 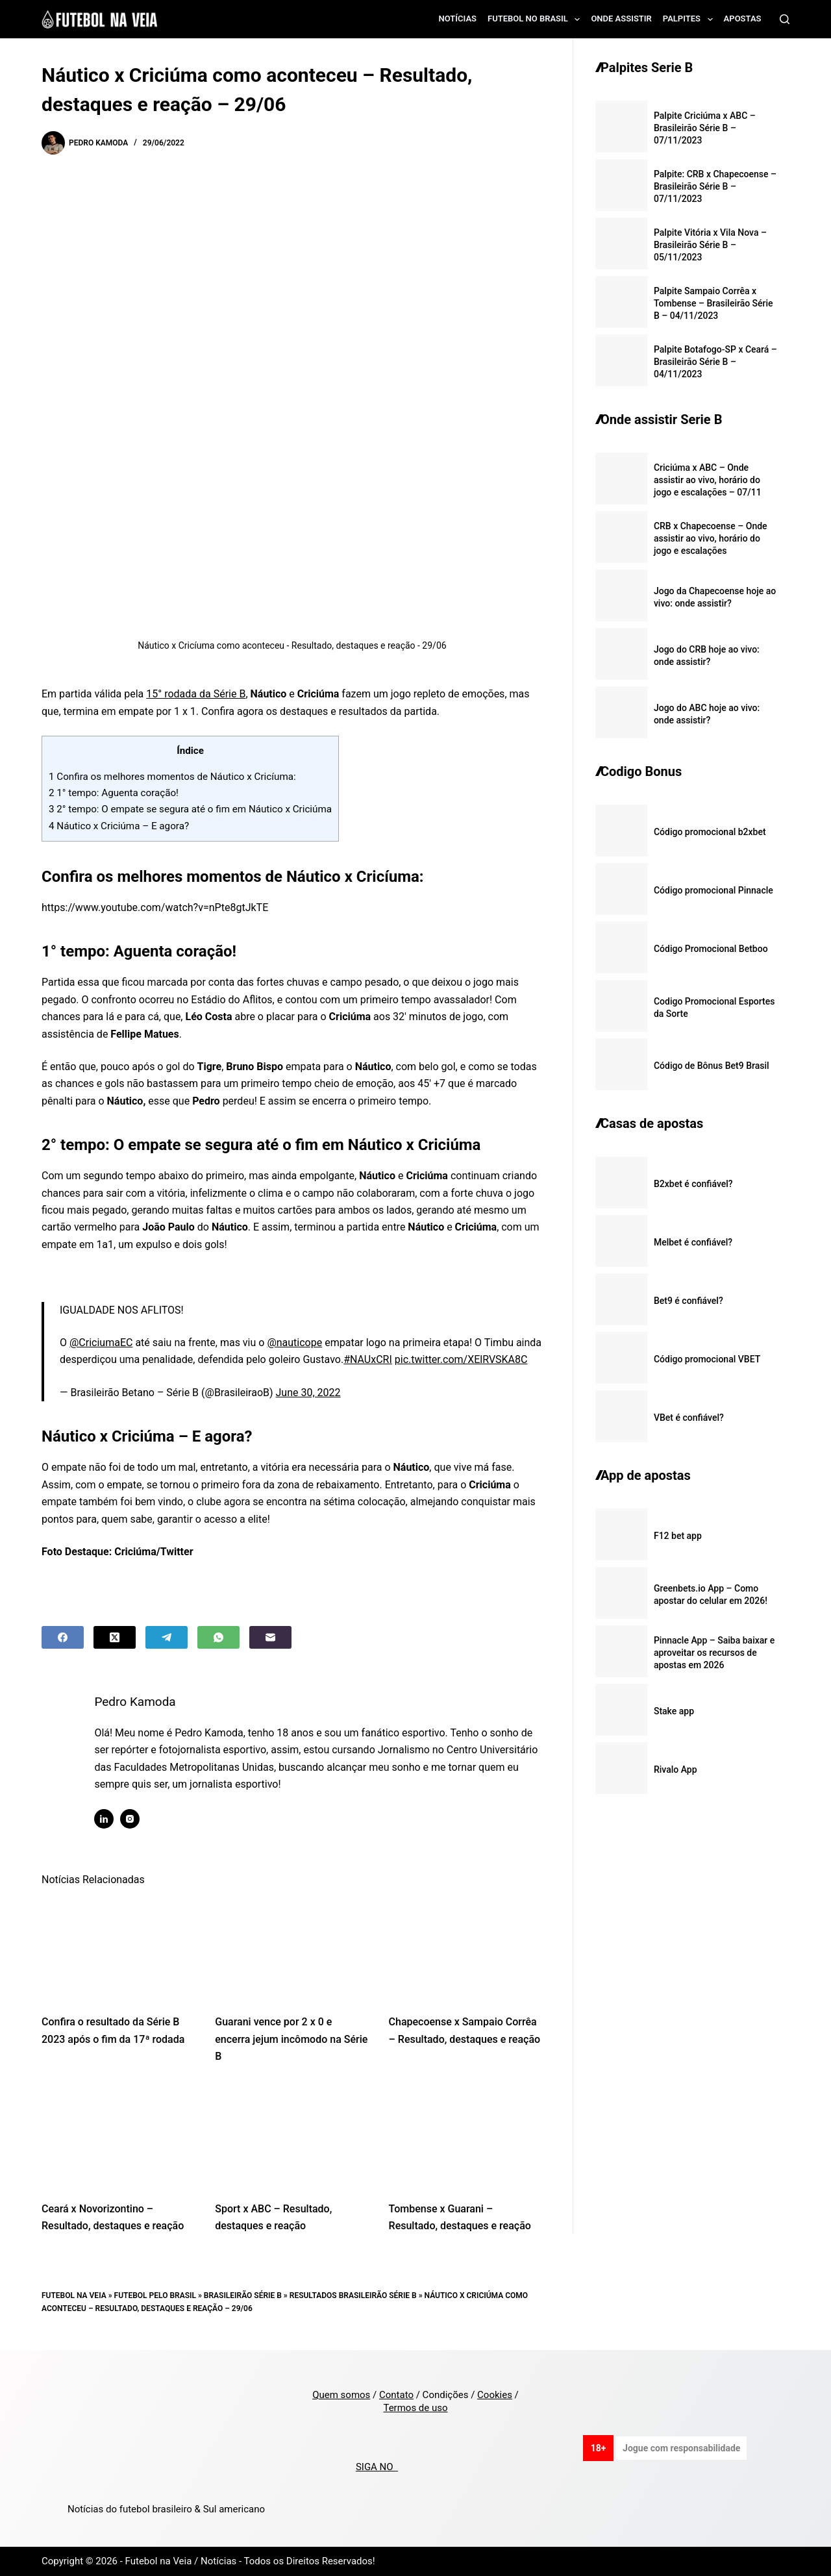 What do you see at coordinates (536, 19) in the screenshot?
I see `Futebol no Brasil` at bounding box center [536, 19].